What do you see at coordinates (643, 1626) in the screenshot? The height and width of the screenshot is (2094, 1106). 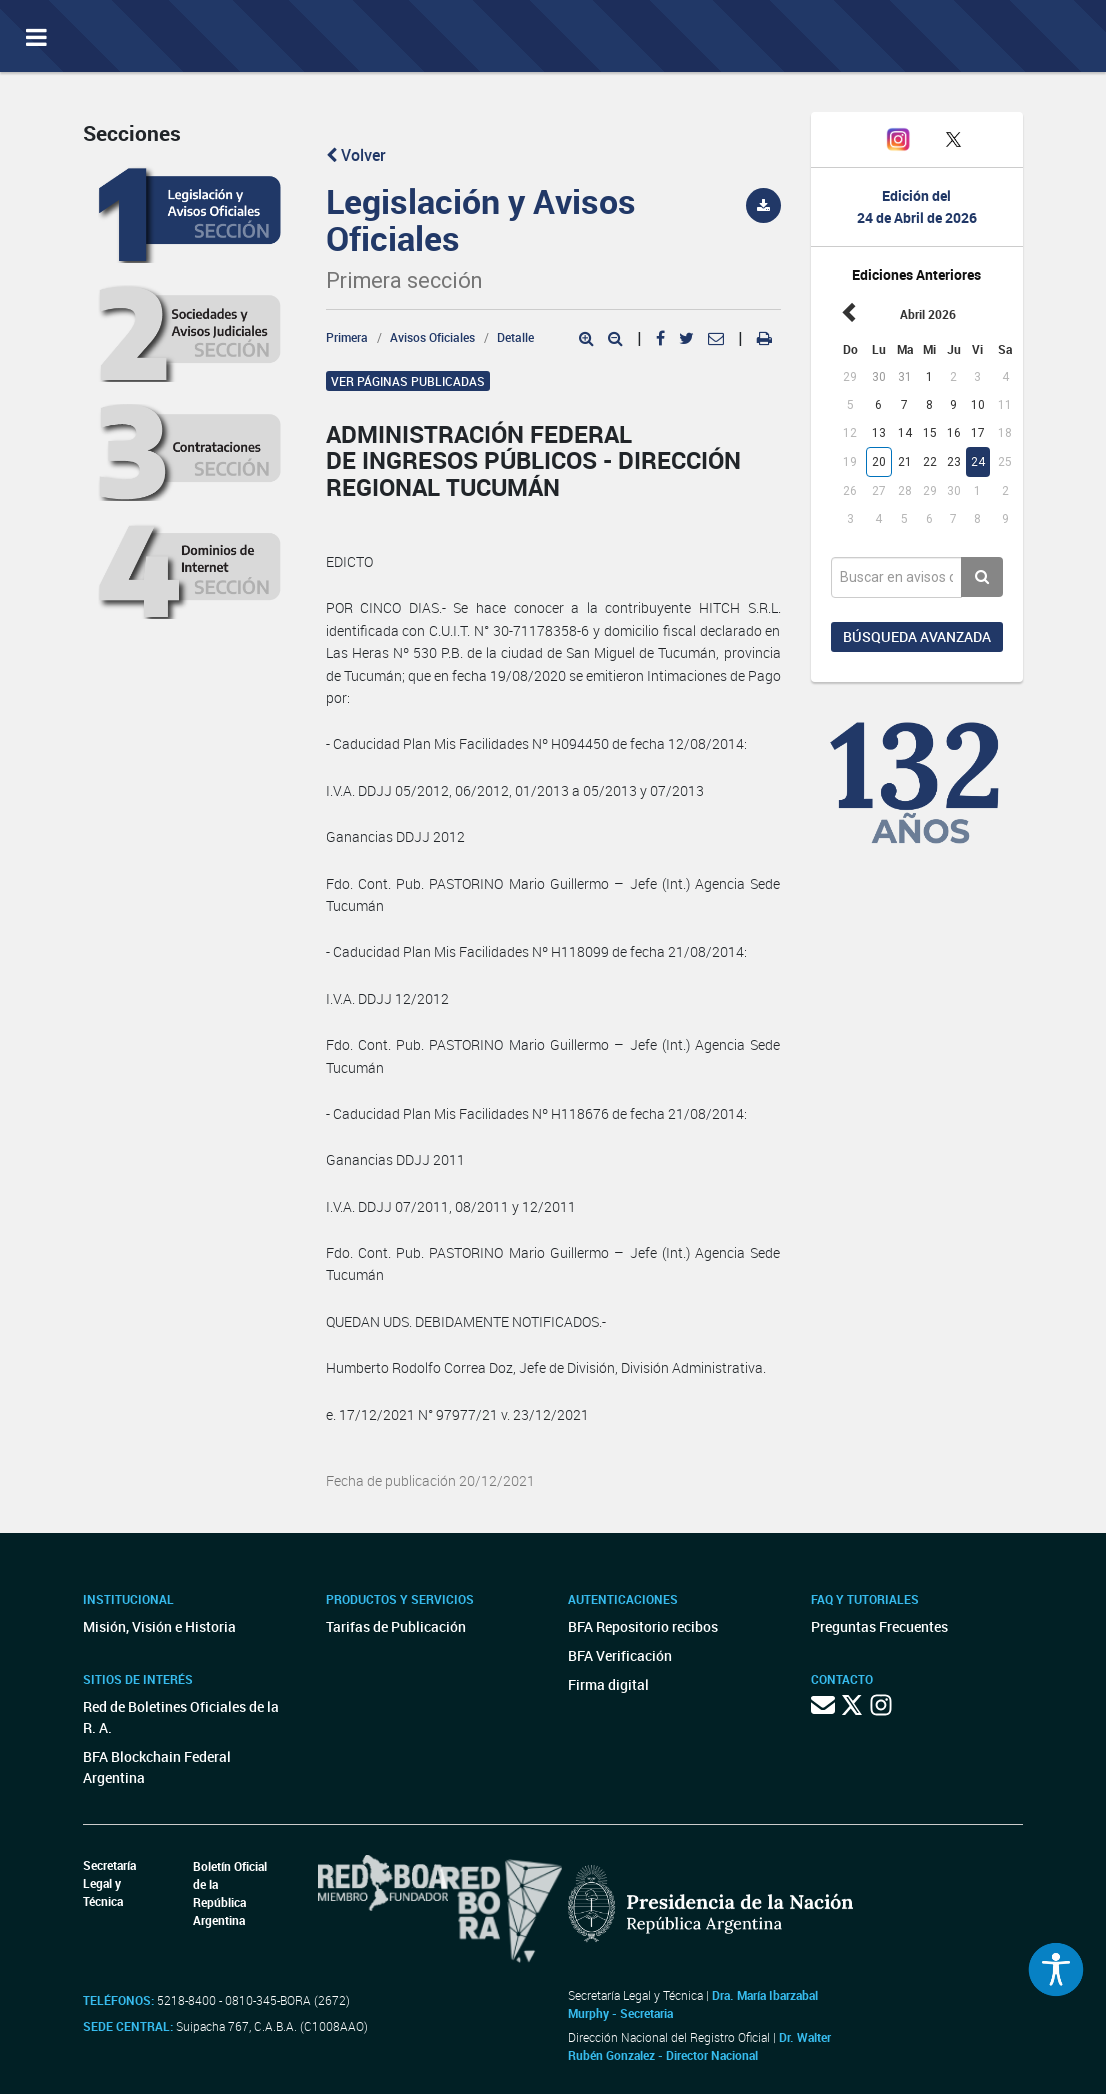 I see `BFA Repositorio recibos` at bounding box center [643, 1626].